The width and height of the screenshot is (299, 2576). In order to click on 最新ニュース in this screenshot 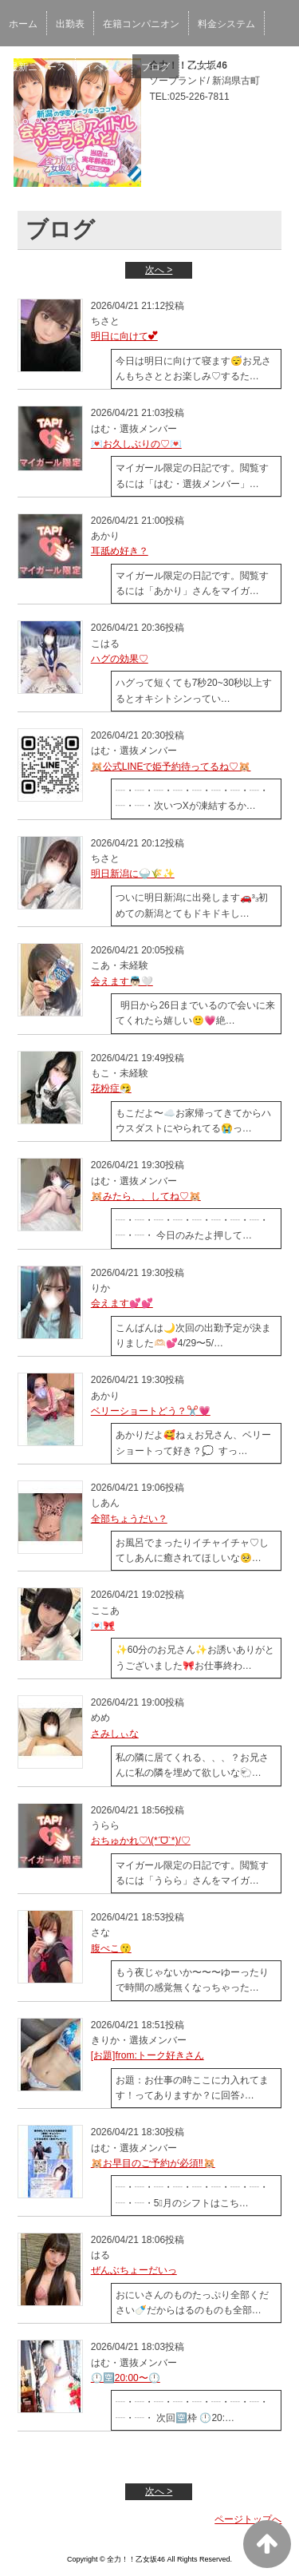, I will do `click(37, 67)`.